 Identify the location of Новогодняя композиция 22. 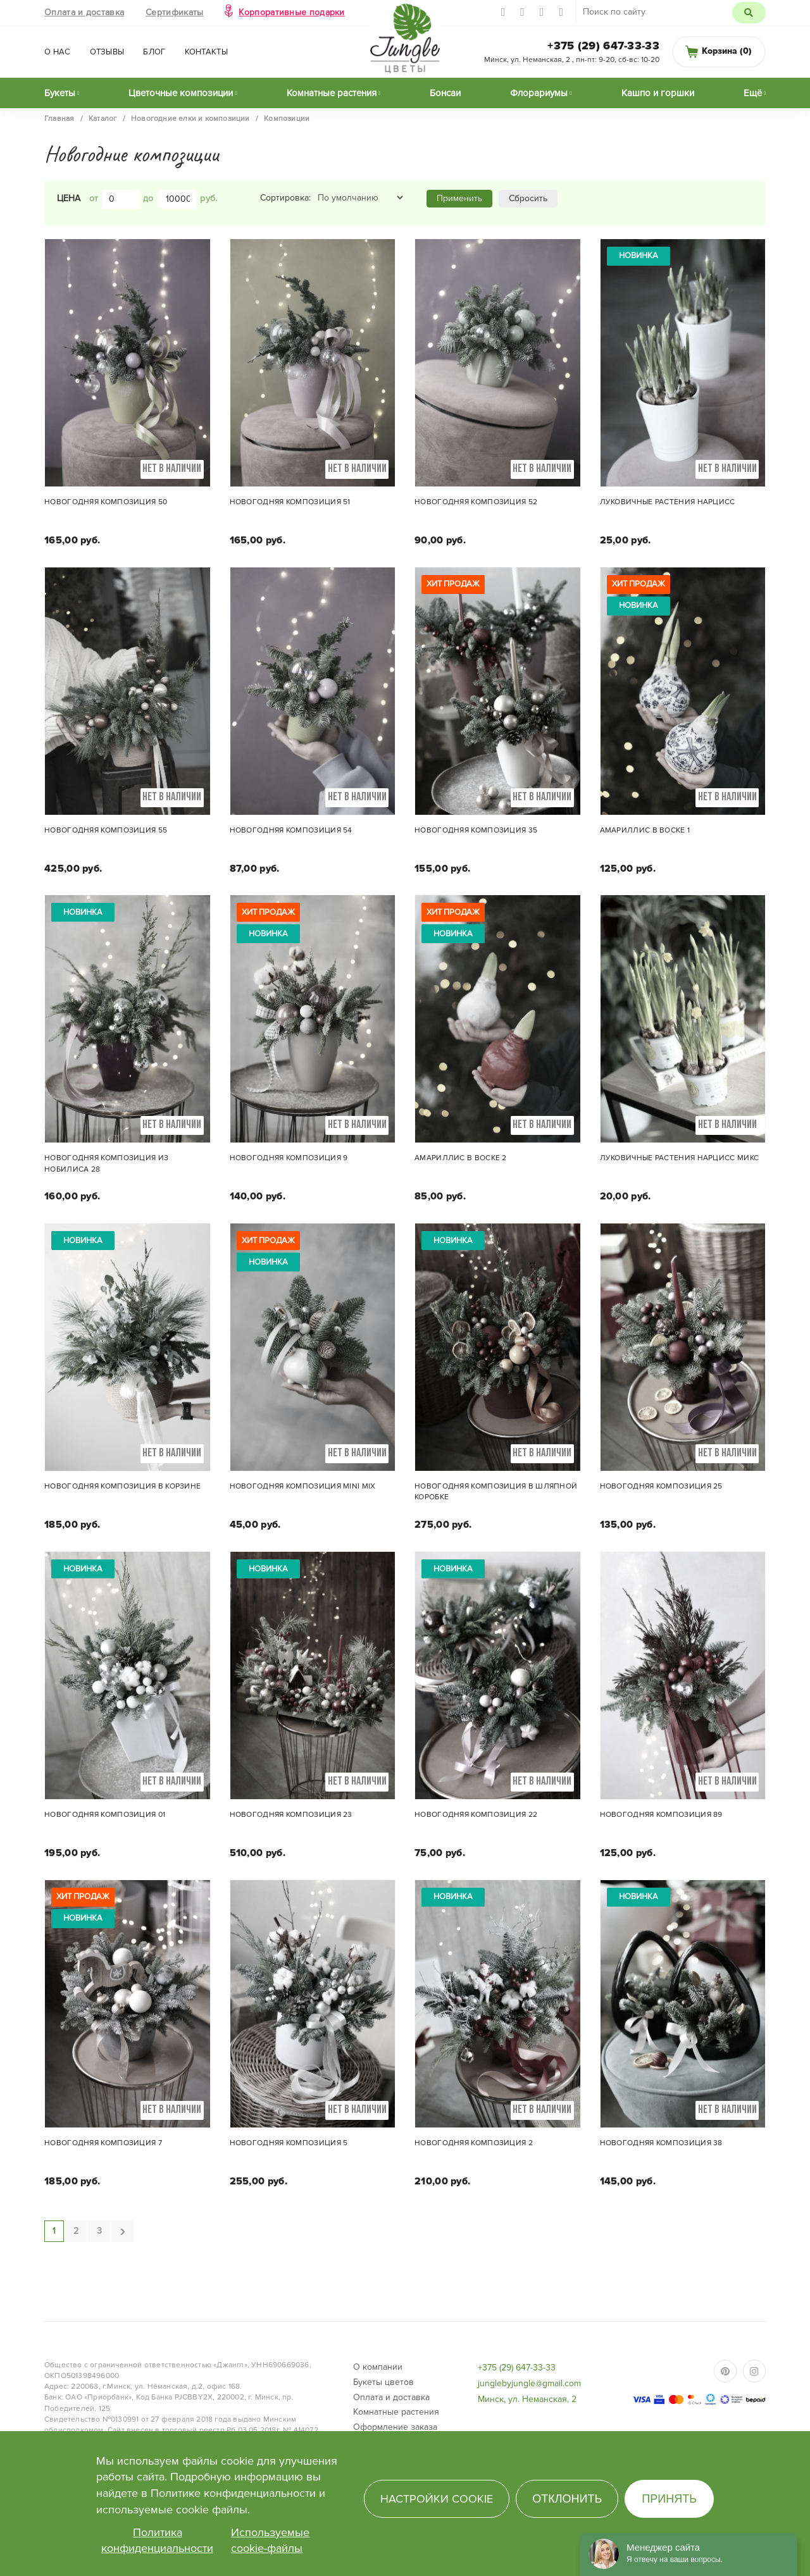
(475, 1814).